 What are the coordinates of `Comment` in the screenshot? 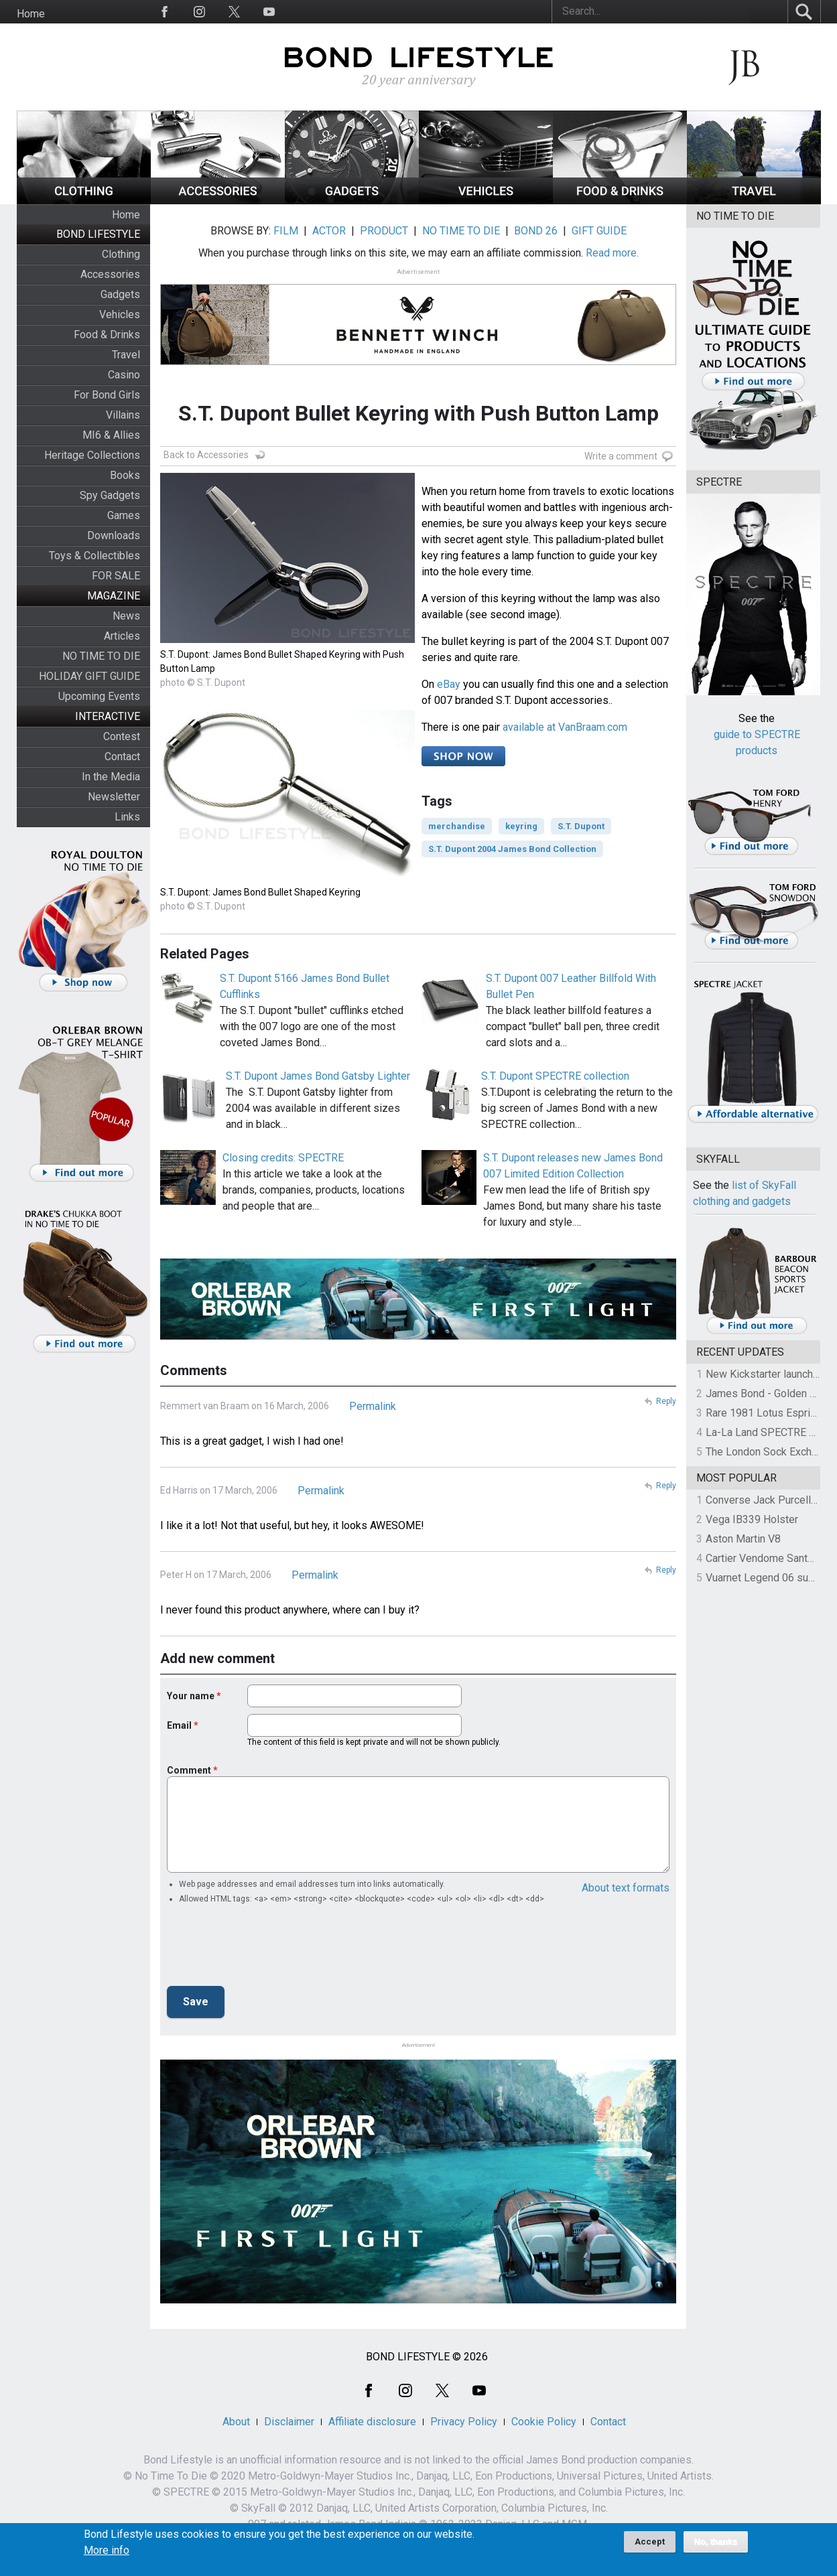 It's located at (189, 1770).